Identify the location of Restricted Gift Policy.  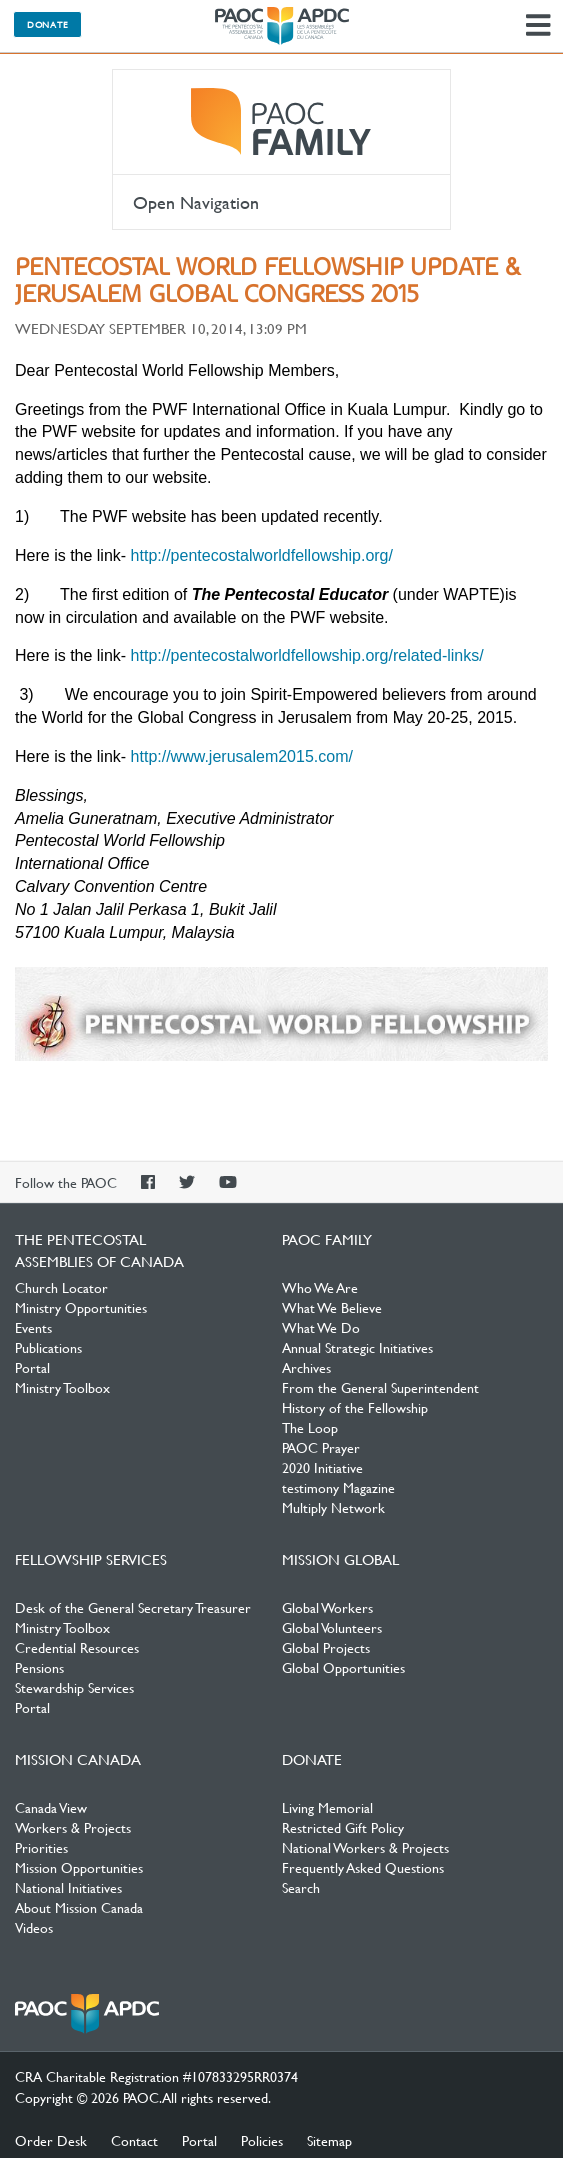
(343, 1827).